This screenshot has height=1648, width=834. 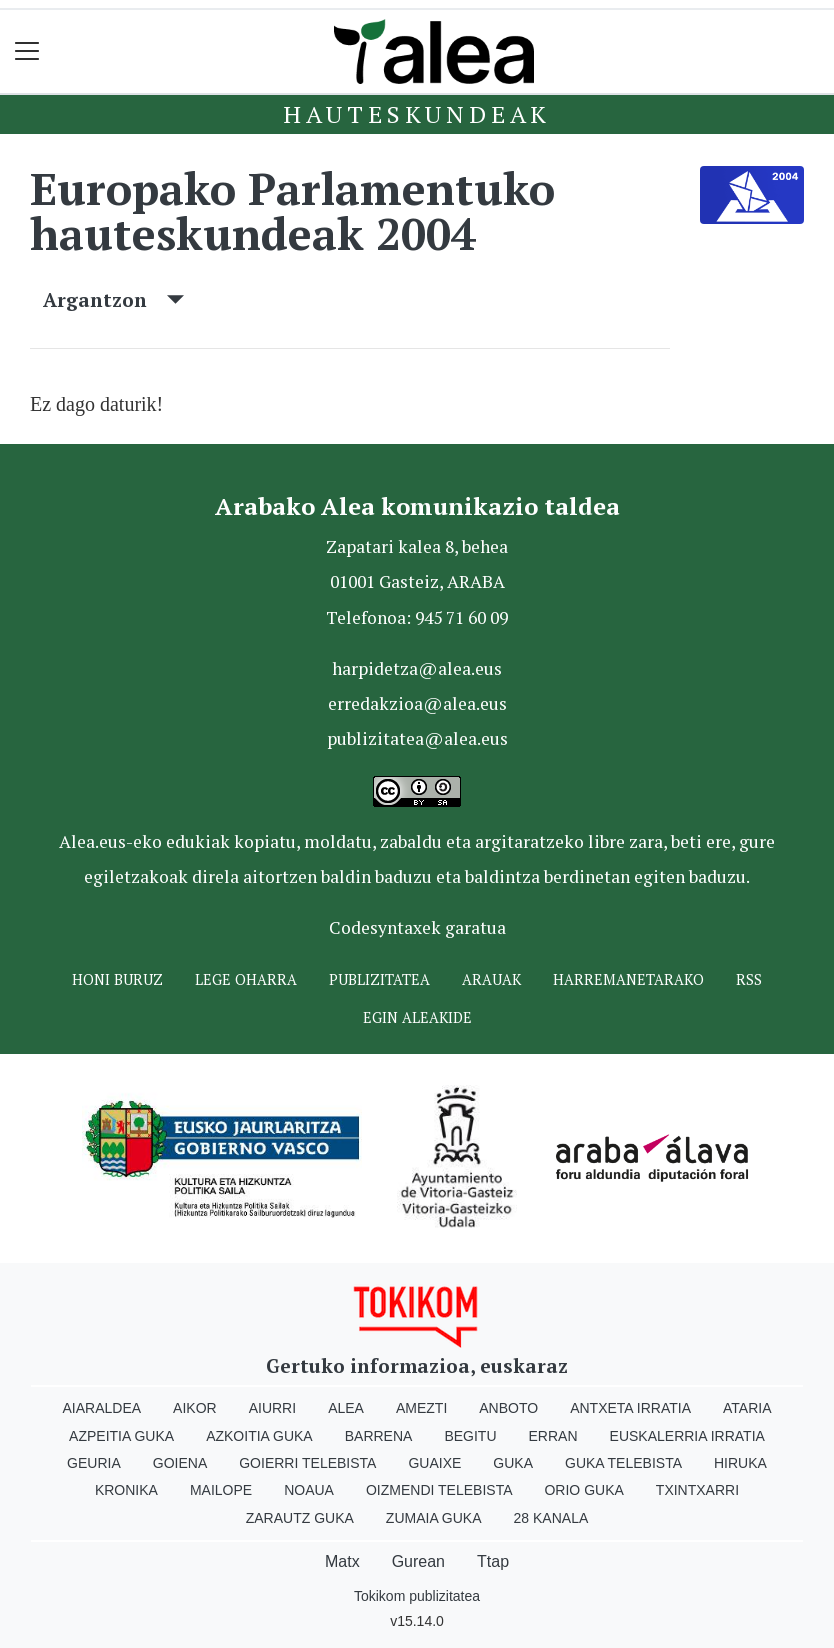 I want to click on Azkoitia Guka, so click(x=259, y=1436).